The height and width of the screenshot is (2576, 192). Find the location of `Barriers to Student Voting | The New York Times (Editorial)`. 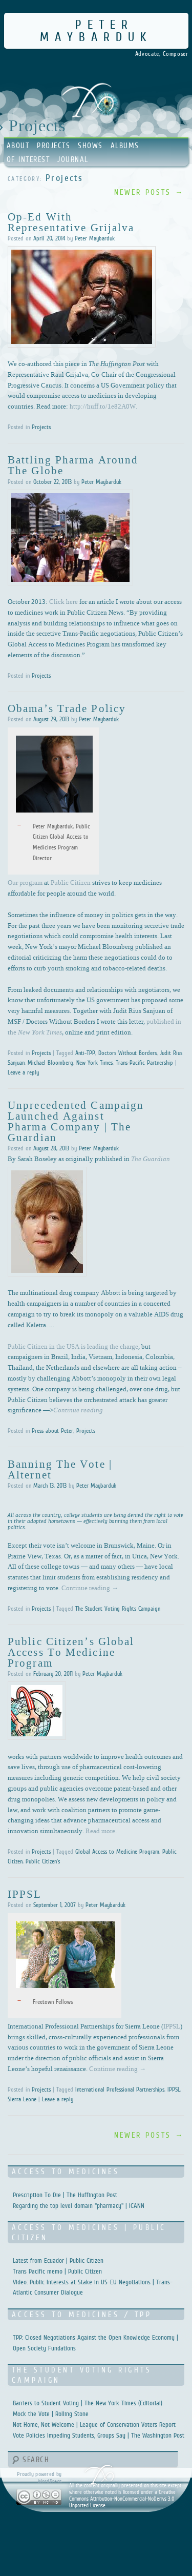

Barriers to Student Voting | The New York Times (Editorial) is located at coordinates (87, 2403).